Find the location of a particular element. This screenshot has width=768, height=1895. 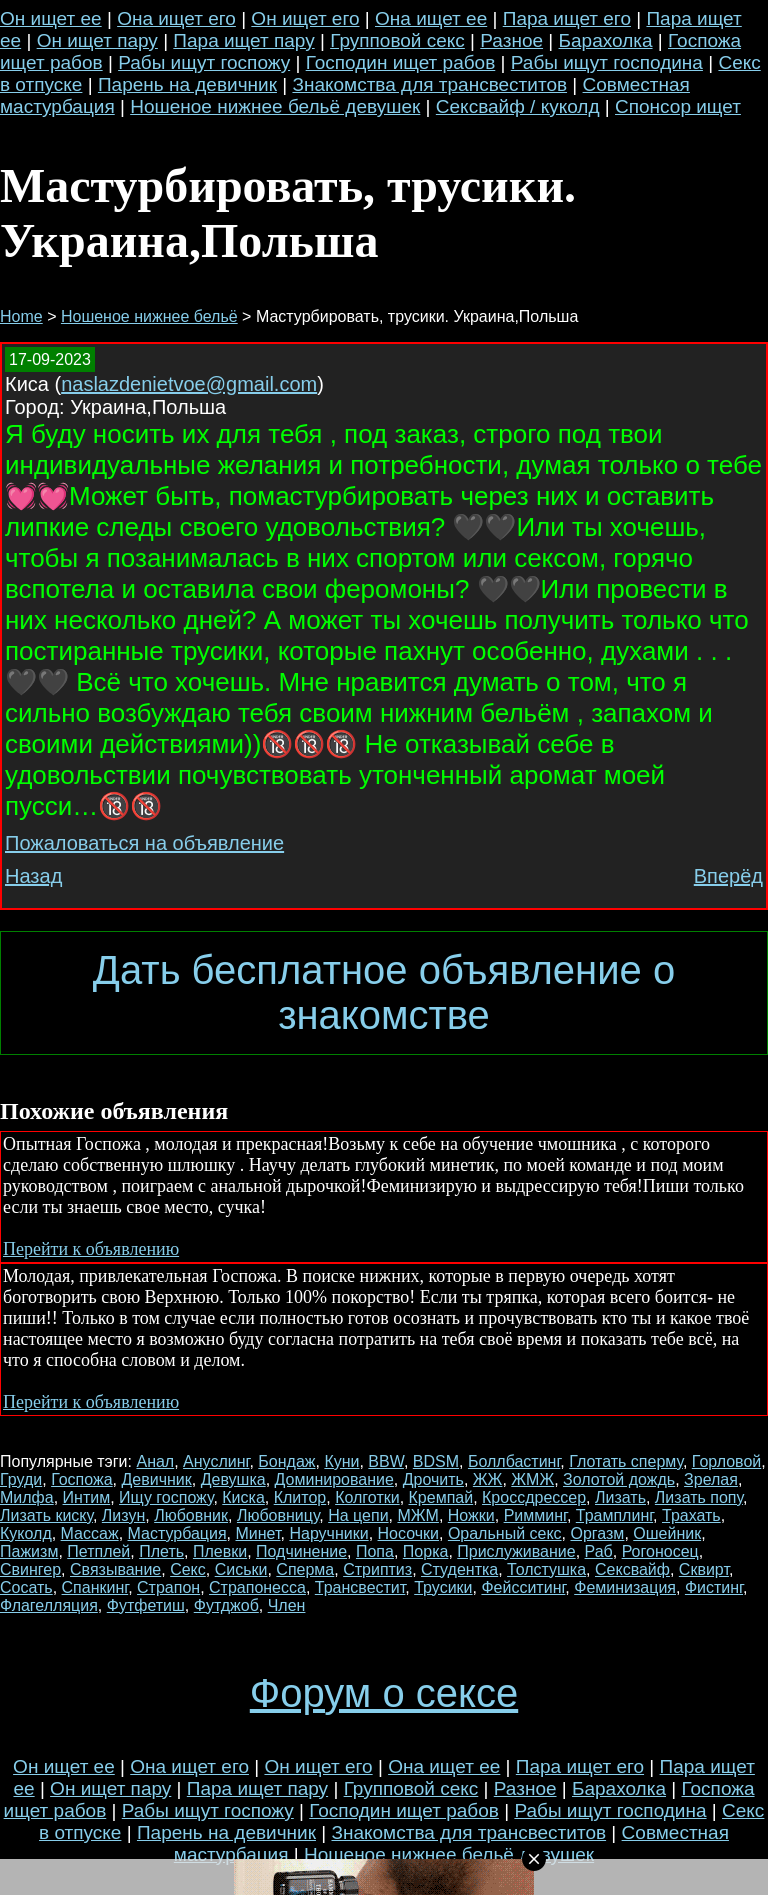

Ношеное нижнее бельё девушек is located at coordinates (275, 106).